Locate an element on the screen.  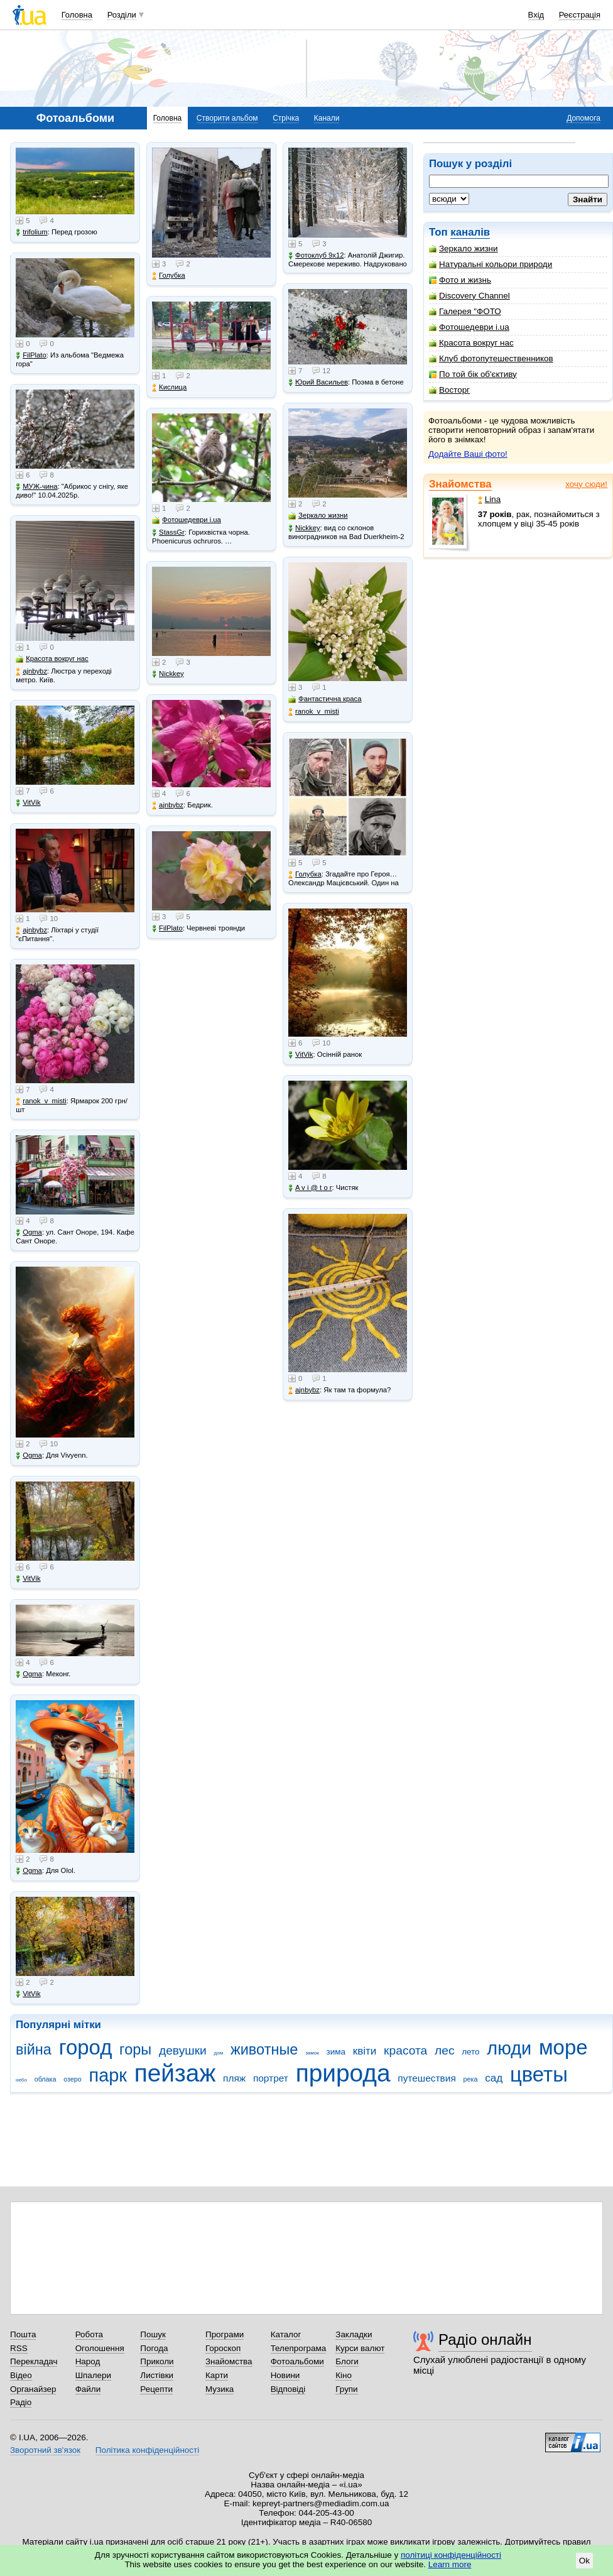
Блоги is located at coordinates (347, 2361).